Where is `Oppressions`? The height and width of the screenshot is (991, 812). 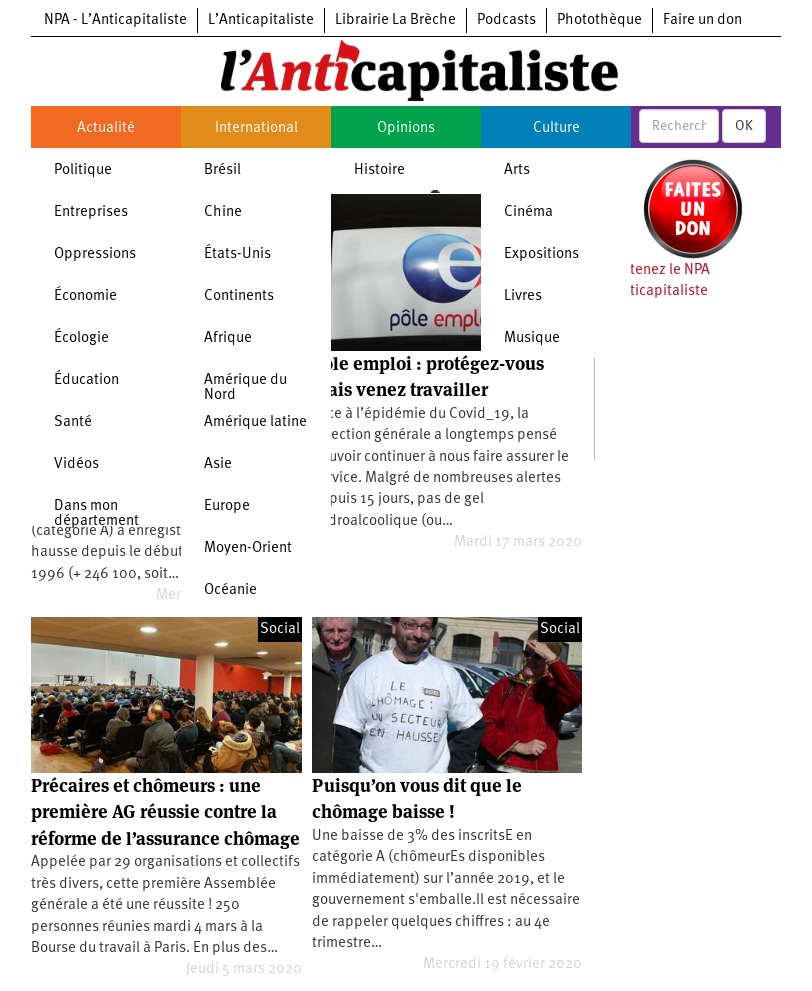 Oppressions is located at coordinates (95, 254).